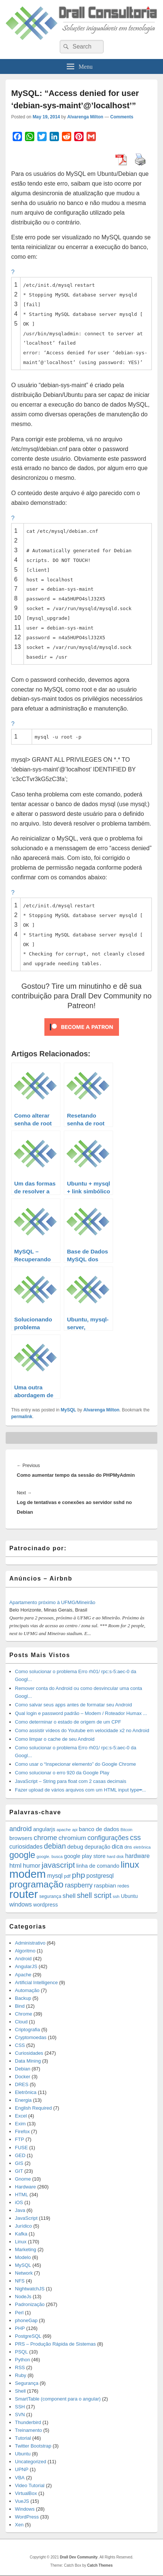 The image size is (163, 2576). What do you see at coordinates (74, 1829) in the screenshot?
I see `api [api (10 items)]` at bounding box center [74, 1829].